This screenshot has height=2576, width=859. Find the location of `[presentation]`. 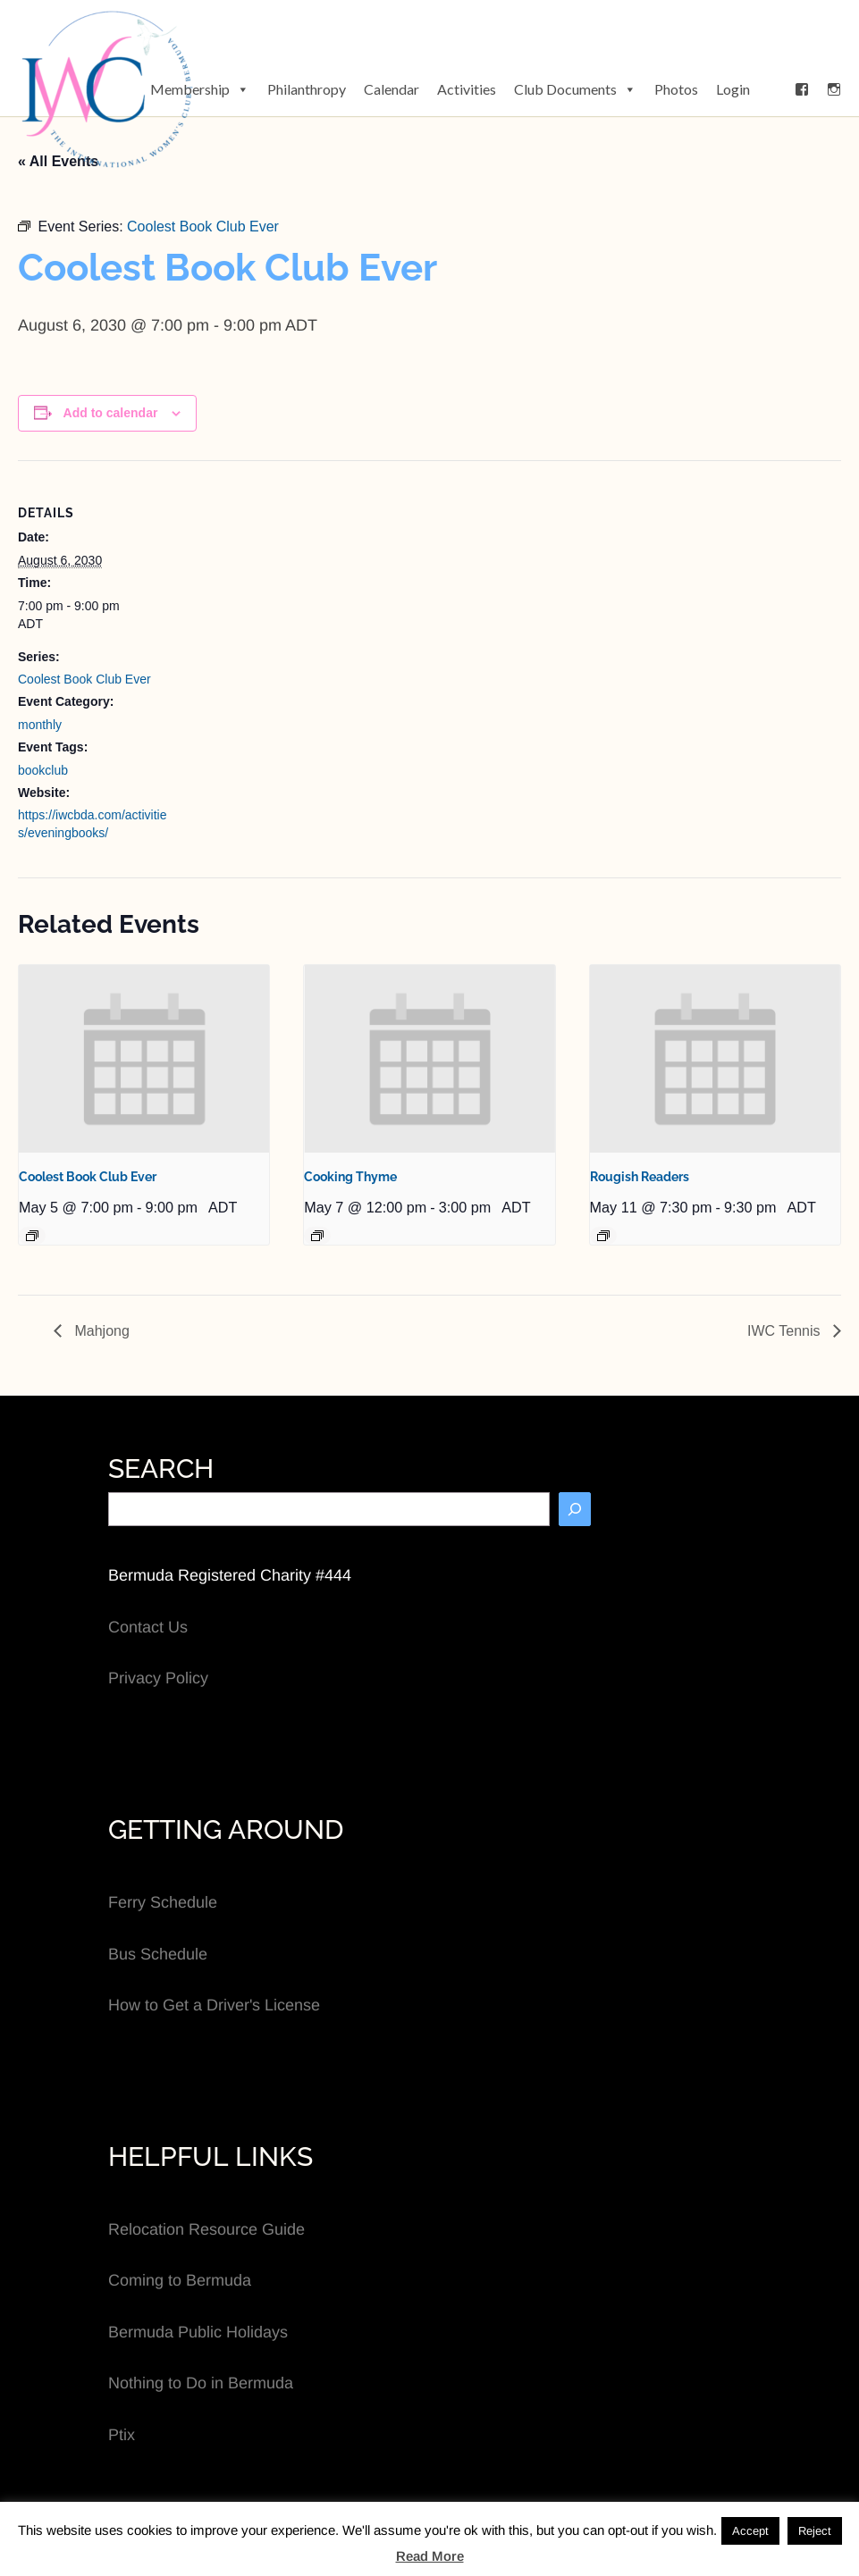

[presentation] is located at coordinates (144, 1059).